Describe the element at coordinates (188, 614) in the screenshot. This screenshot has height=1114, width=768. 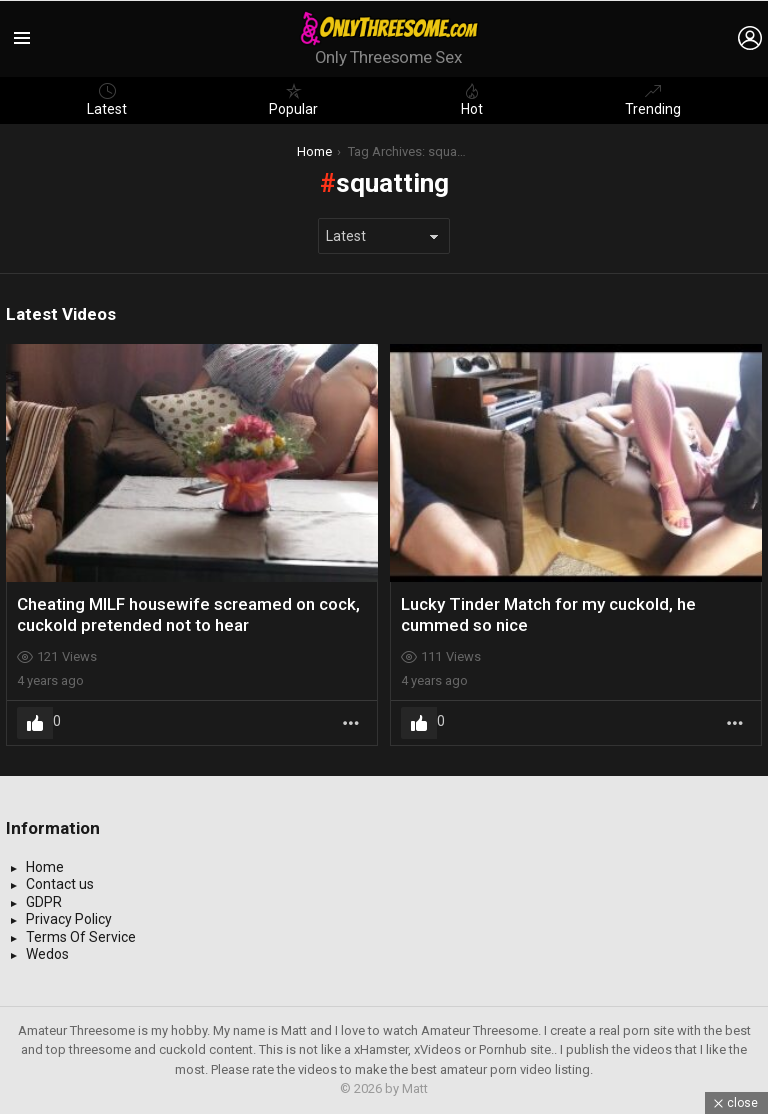
I see `Cheating MILF housewife screamed on cock, cuckold pretended not to hear` at that location.